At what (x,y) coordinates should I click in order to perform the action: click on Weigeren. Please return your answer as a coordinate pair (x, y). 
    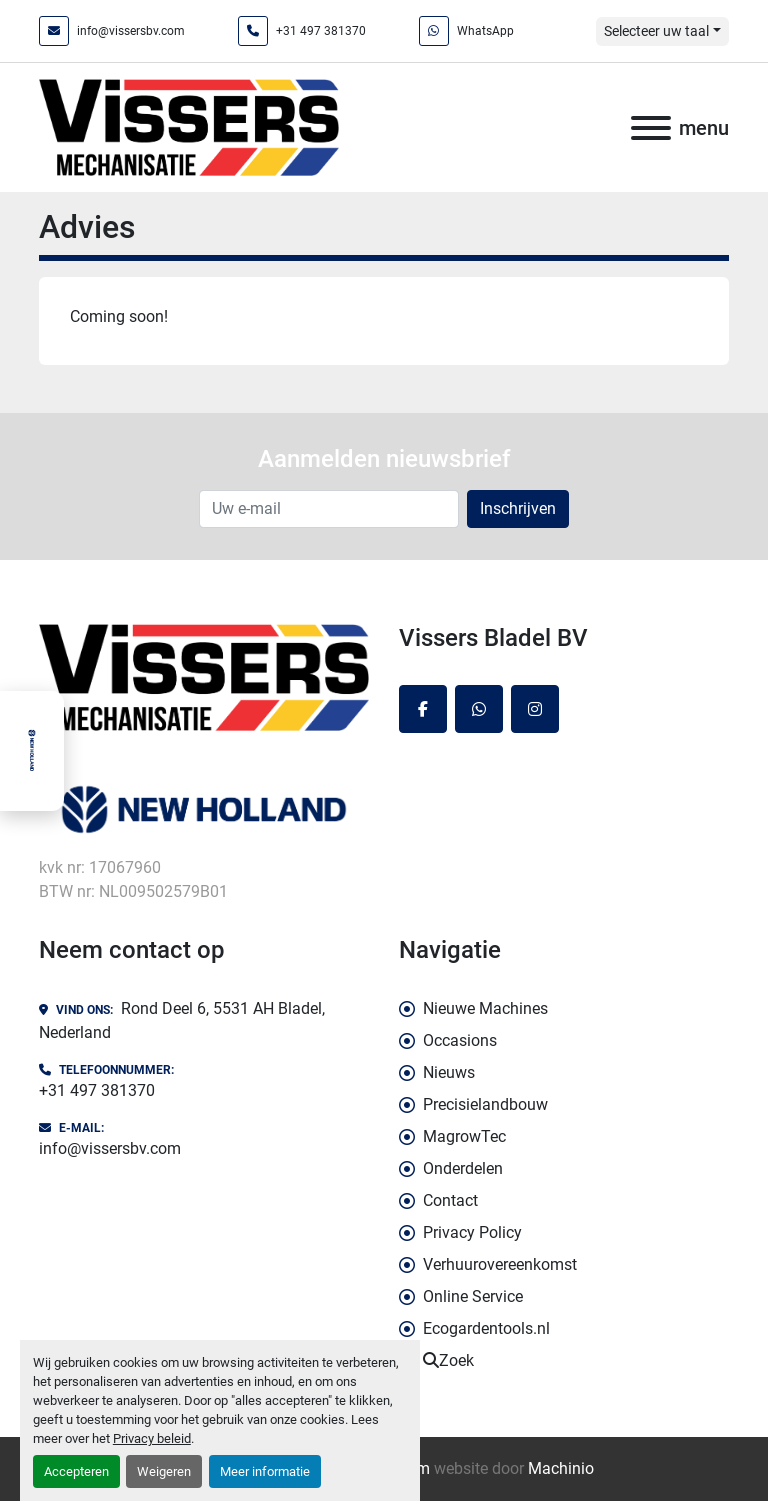
    Looking at the image, I should click on (164, 1471).